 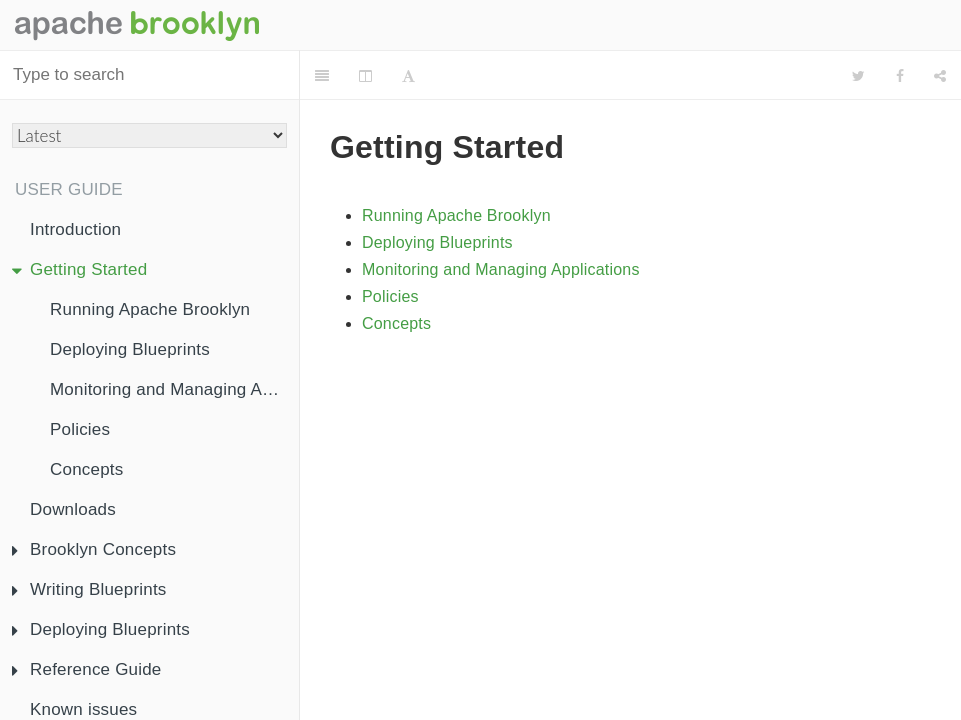 I want to click on Writing Blueprints, so click(x=89, y=589).